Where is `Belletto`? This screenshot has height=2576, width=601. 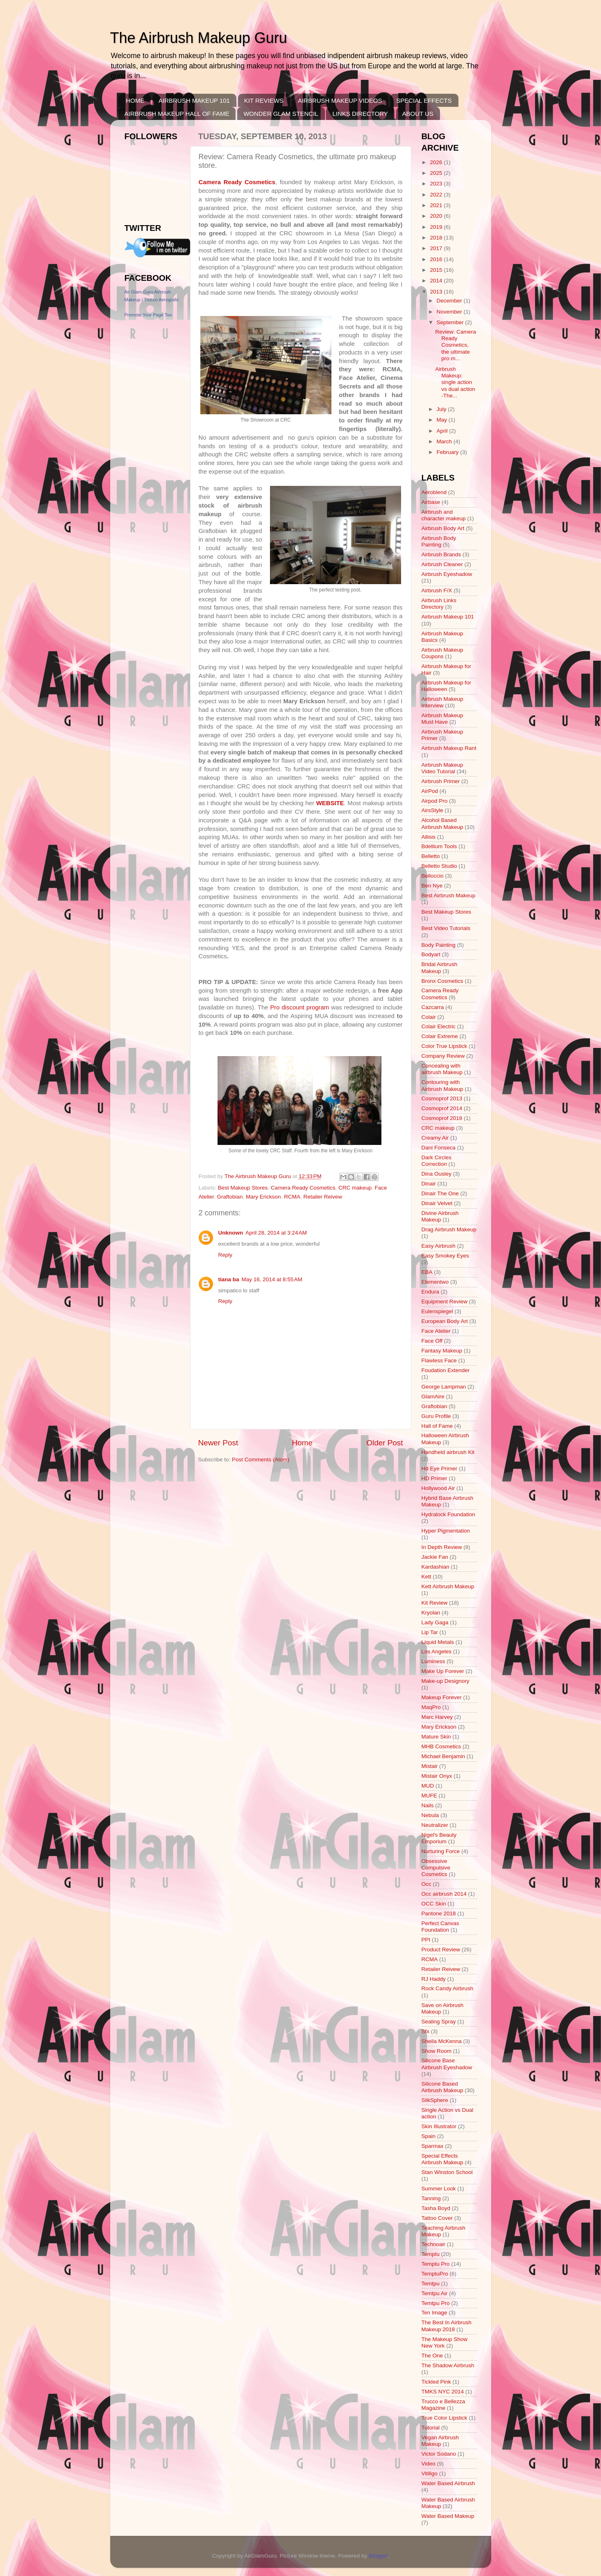
Belletto is located at coordinates (431, 856).